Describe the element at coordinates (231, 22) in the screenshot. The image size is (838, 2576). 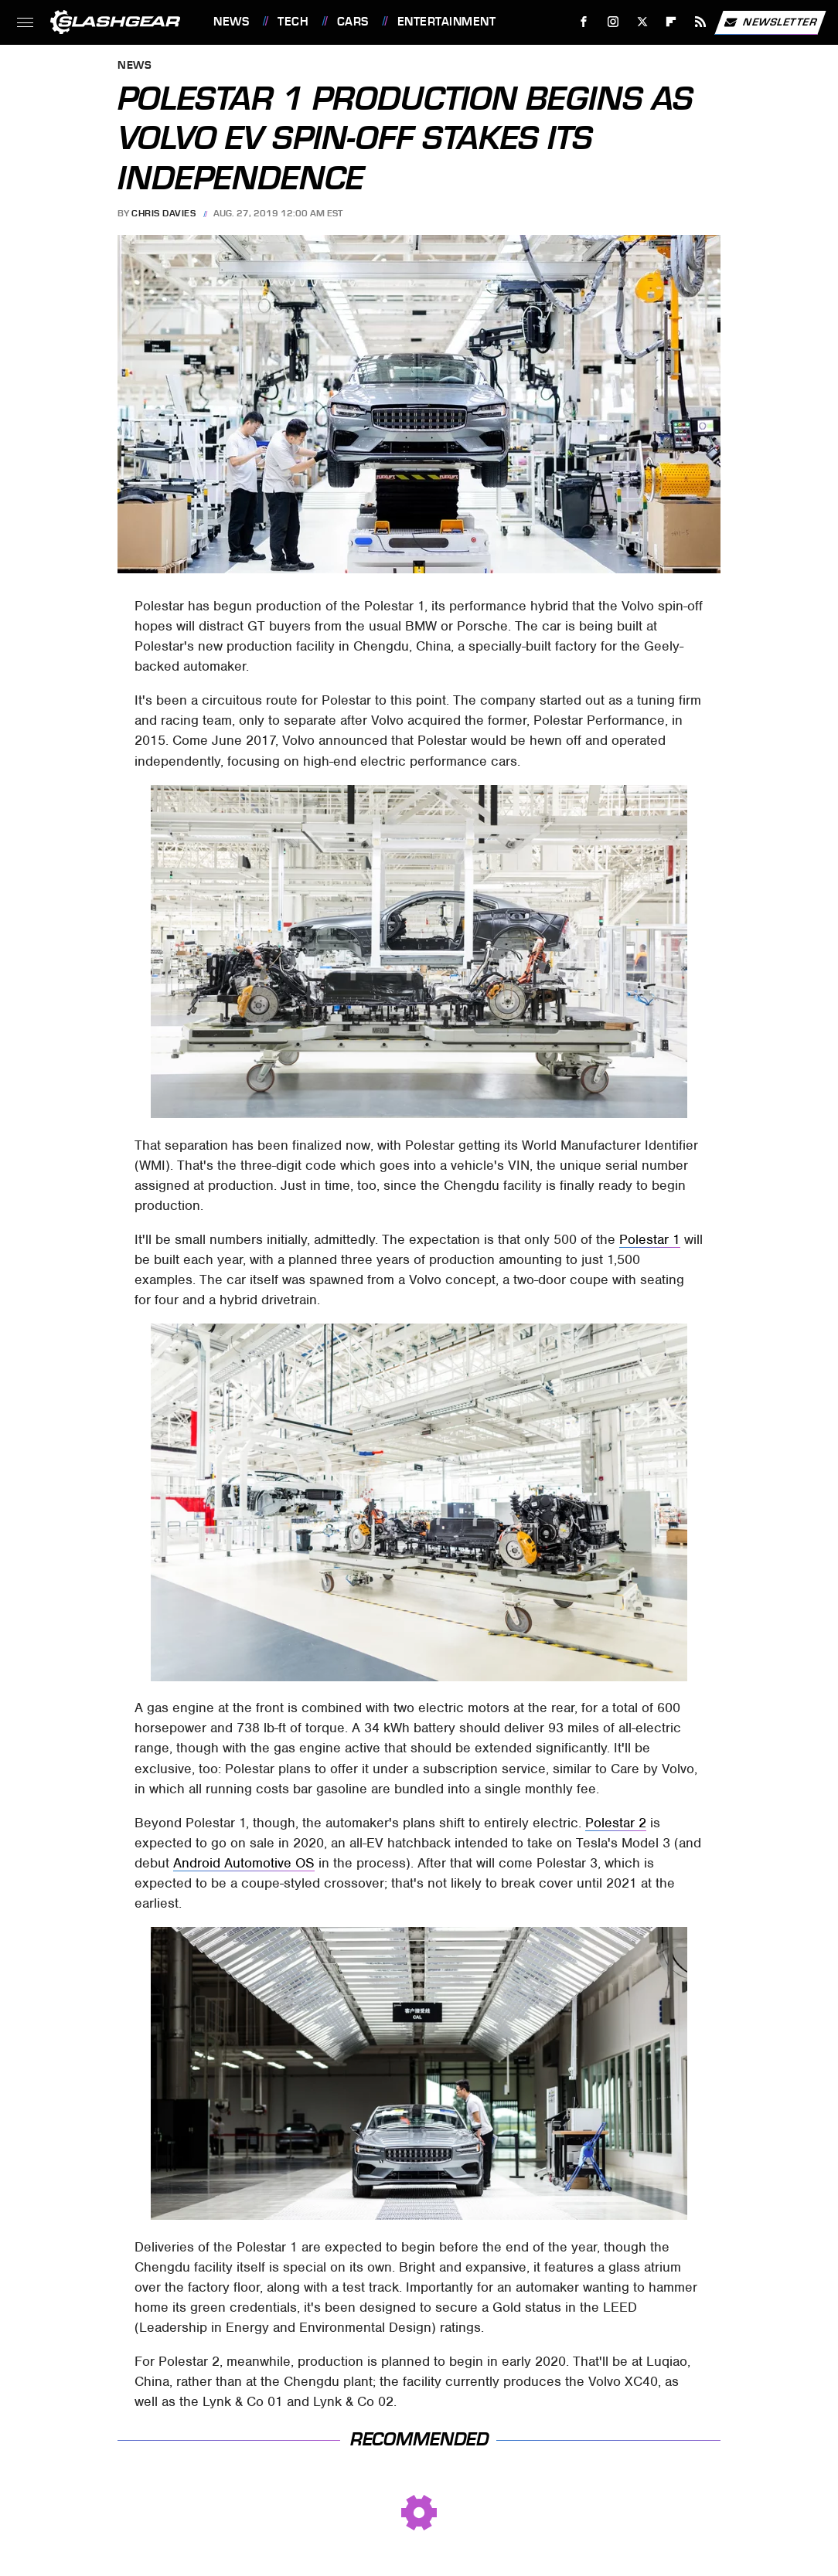
I see `News` at that location.